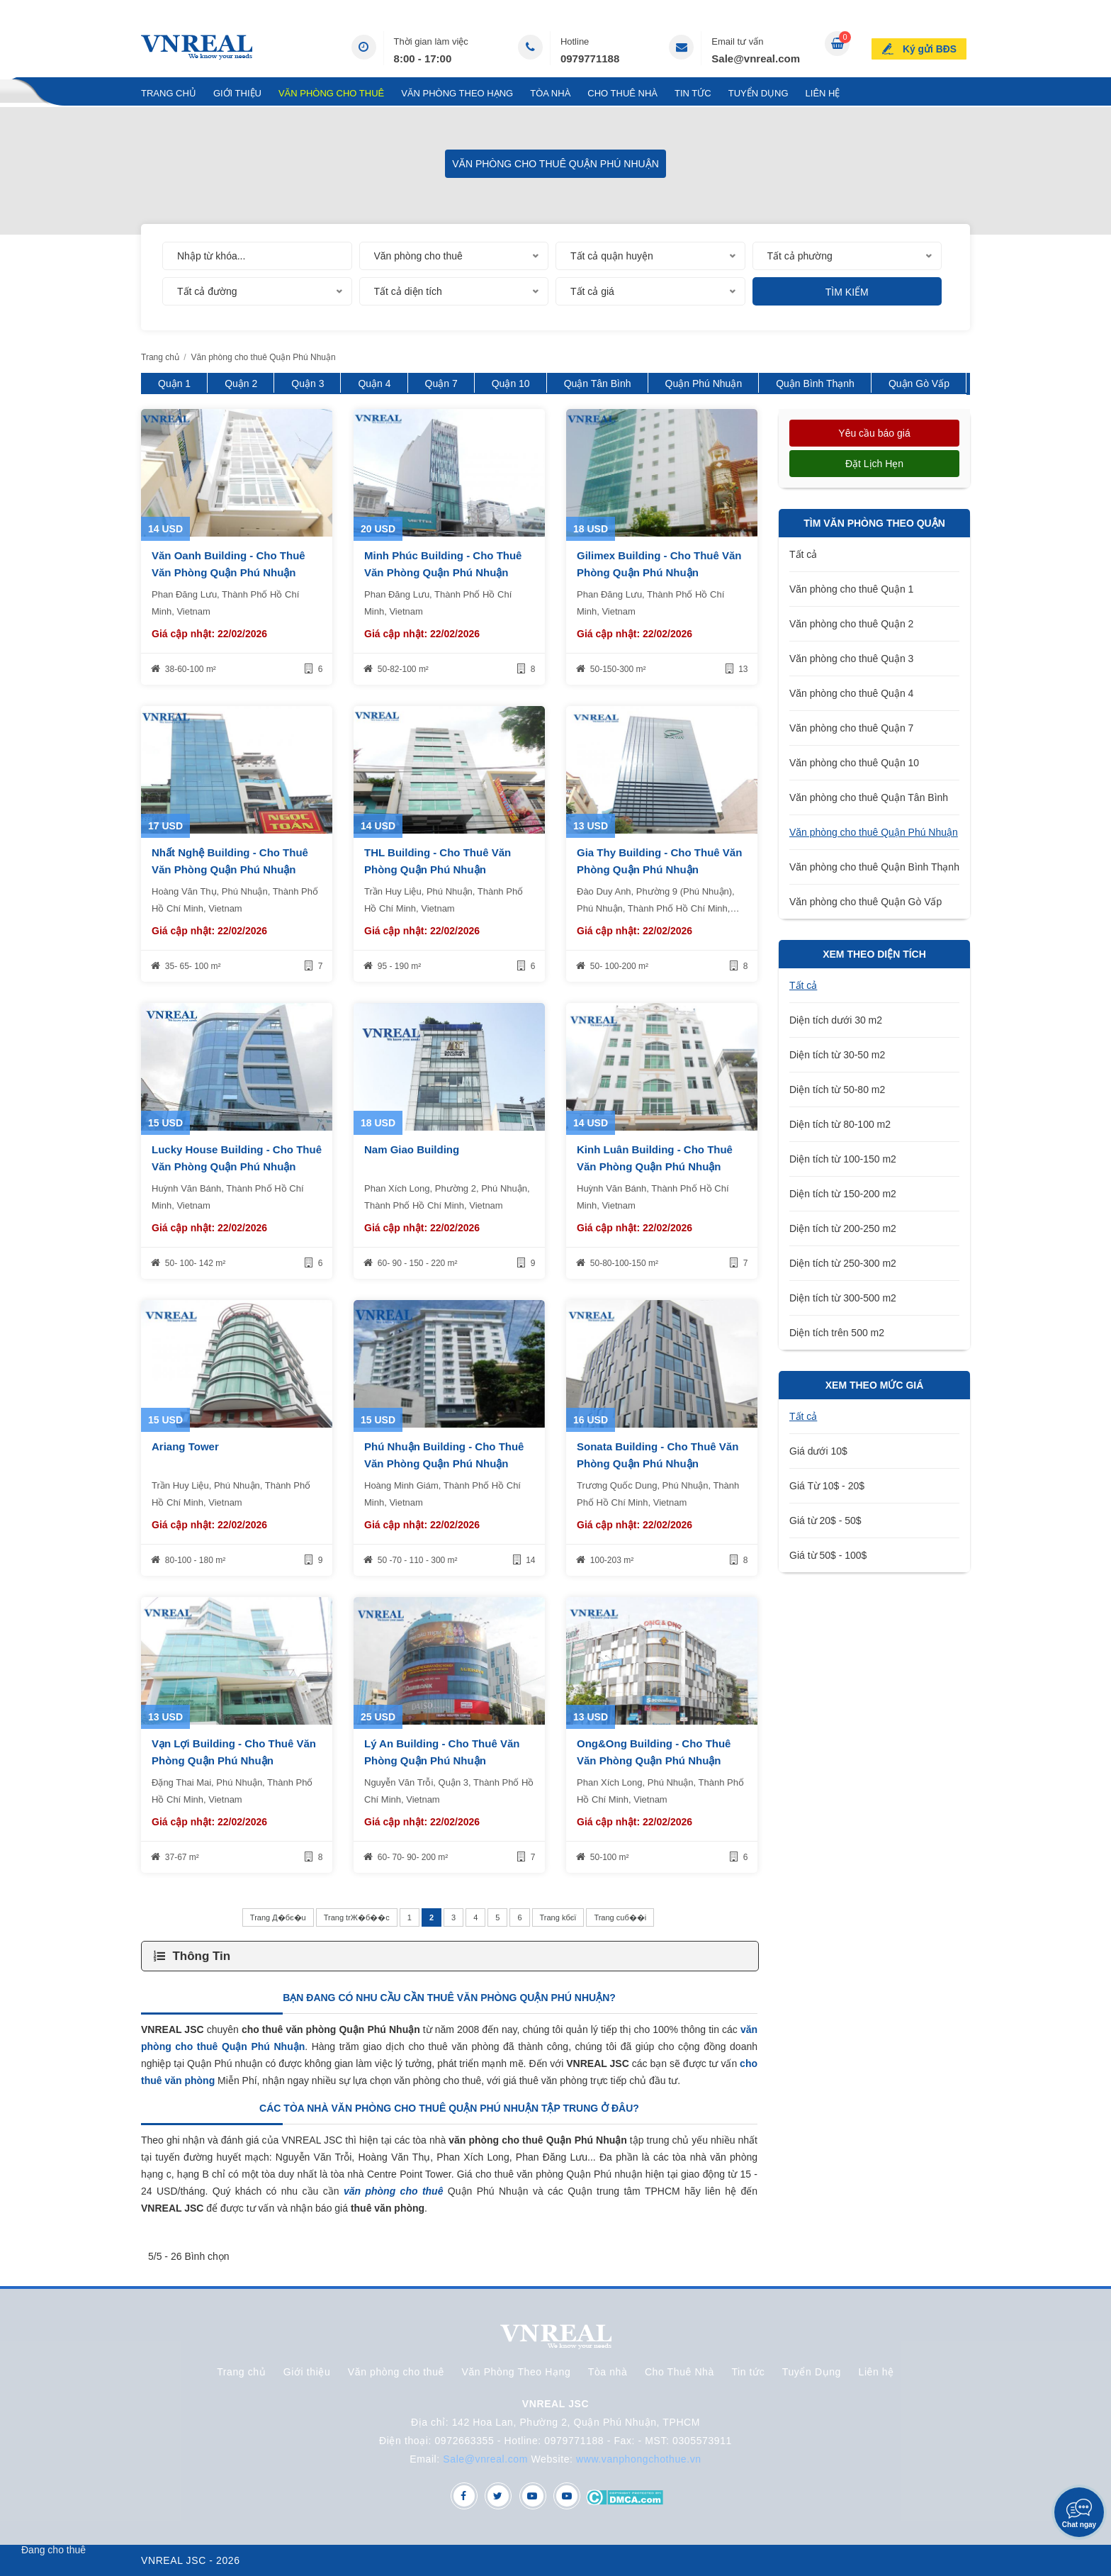 This screenshot has width=1111, height=2576. What do you see at coordinates (558, 1917) in the screenshot?
I see `Trang kбєї` at bounding box center [558, 1917].